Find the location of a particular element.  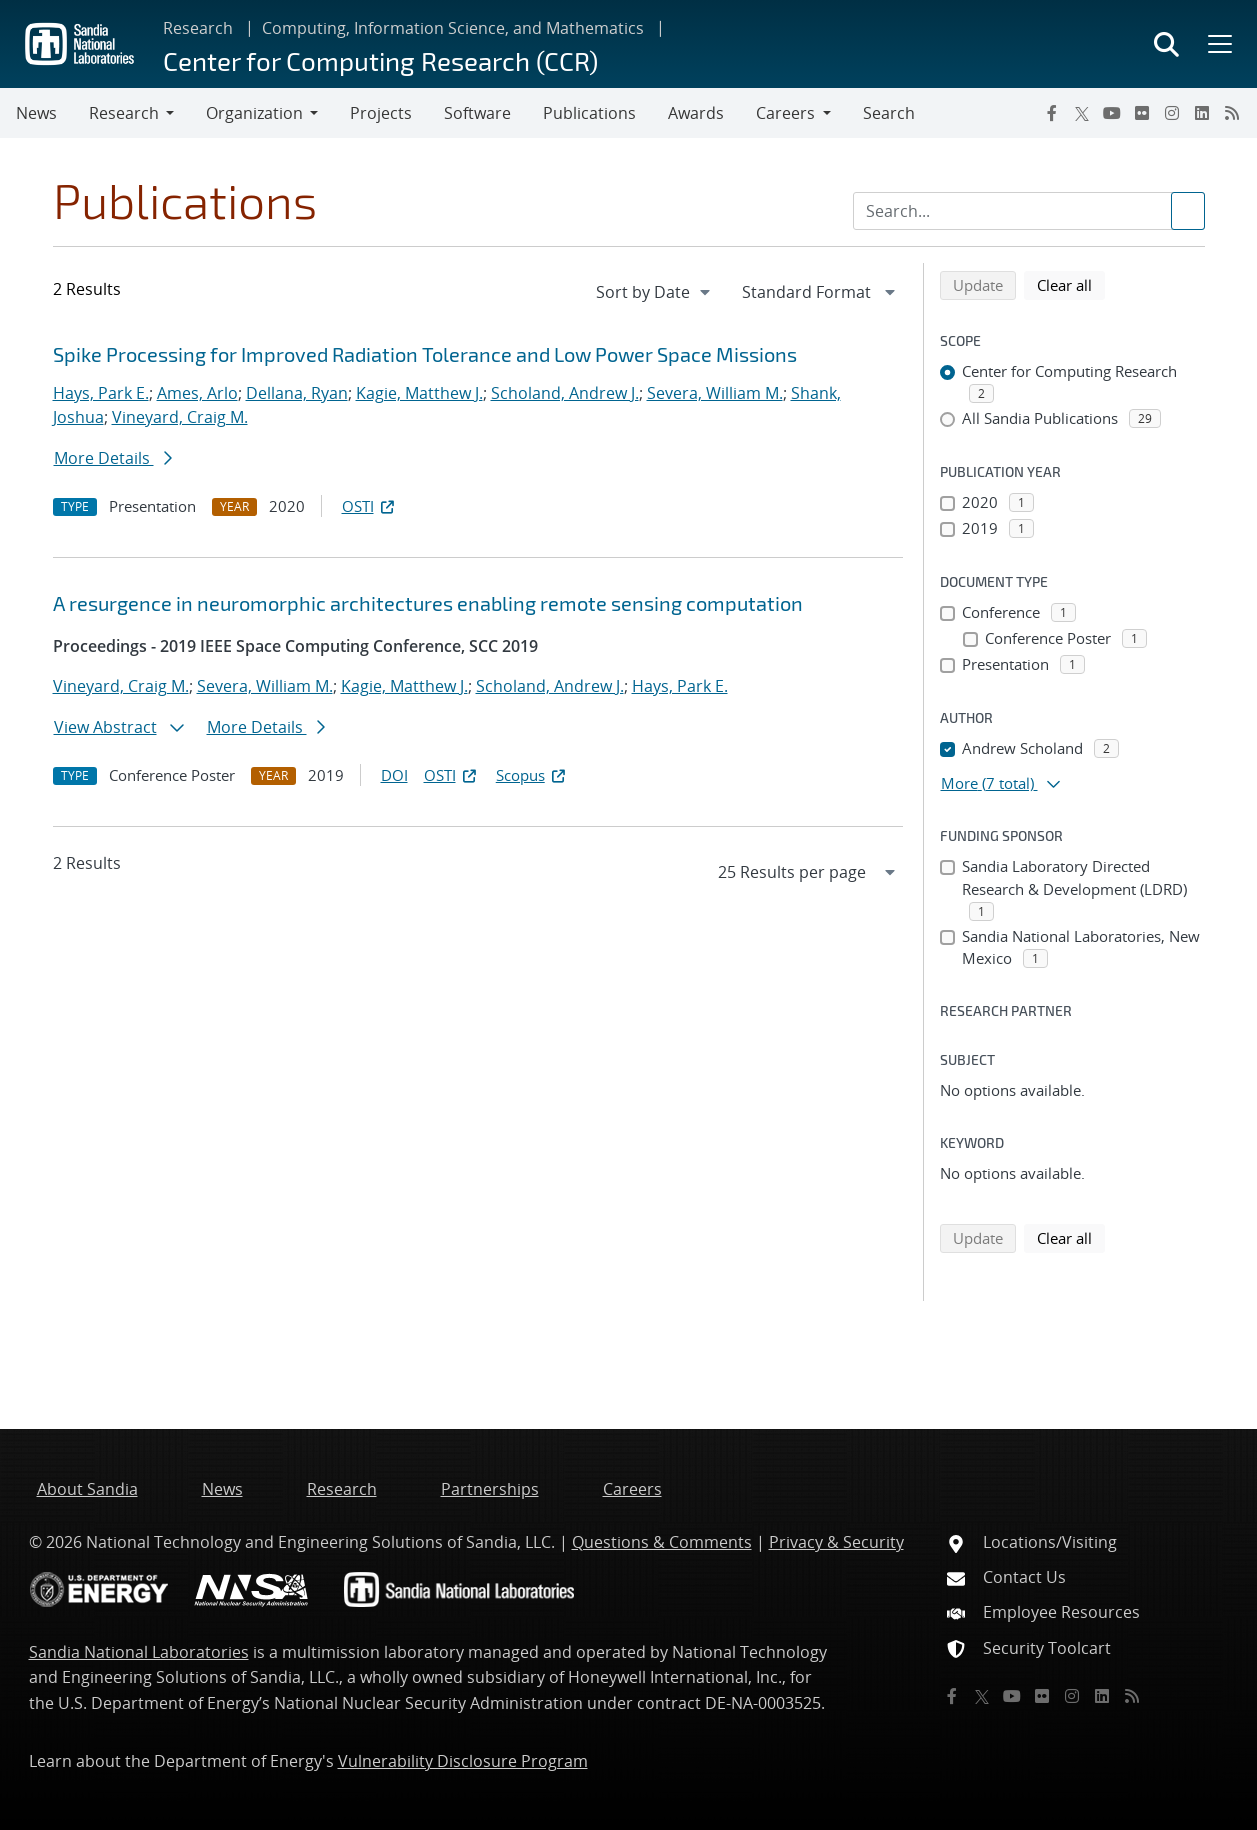

[Facebook] is located at coordinates (1052, 113).